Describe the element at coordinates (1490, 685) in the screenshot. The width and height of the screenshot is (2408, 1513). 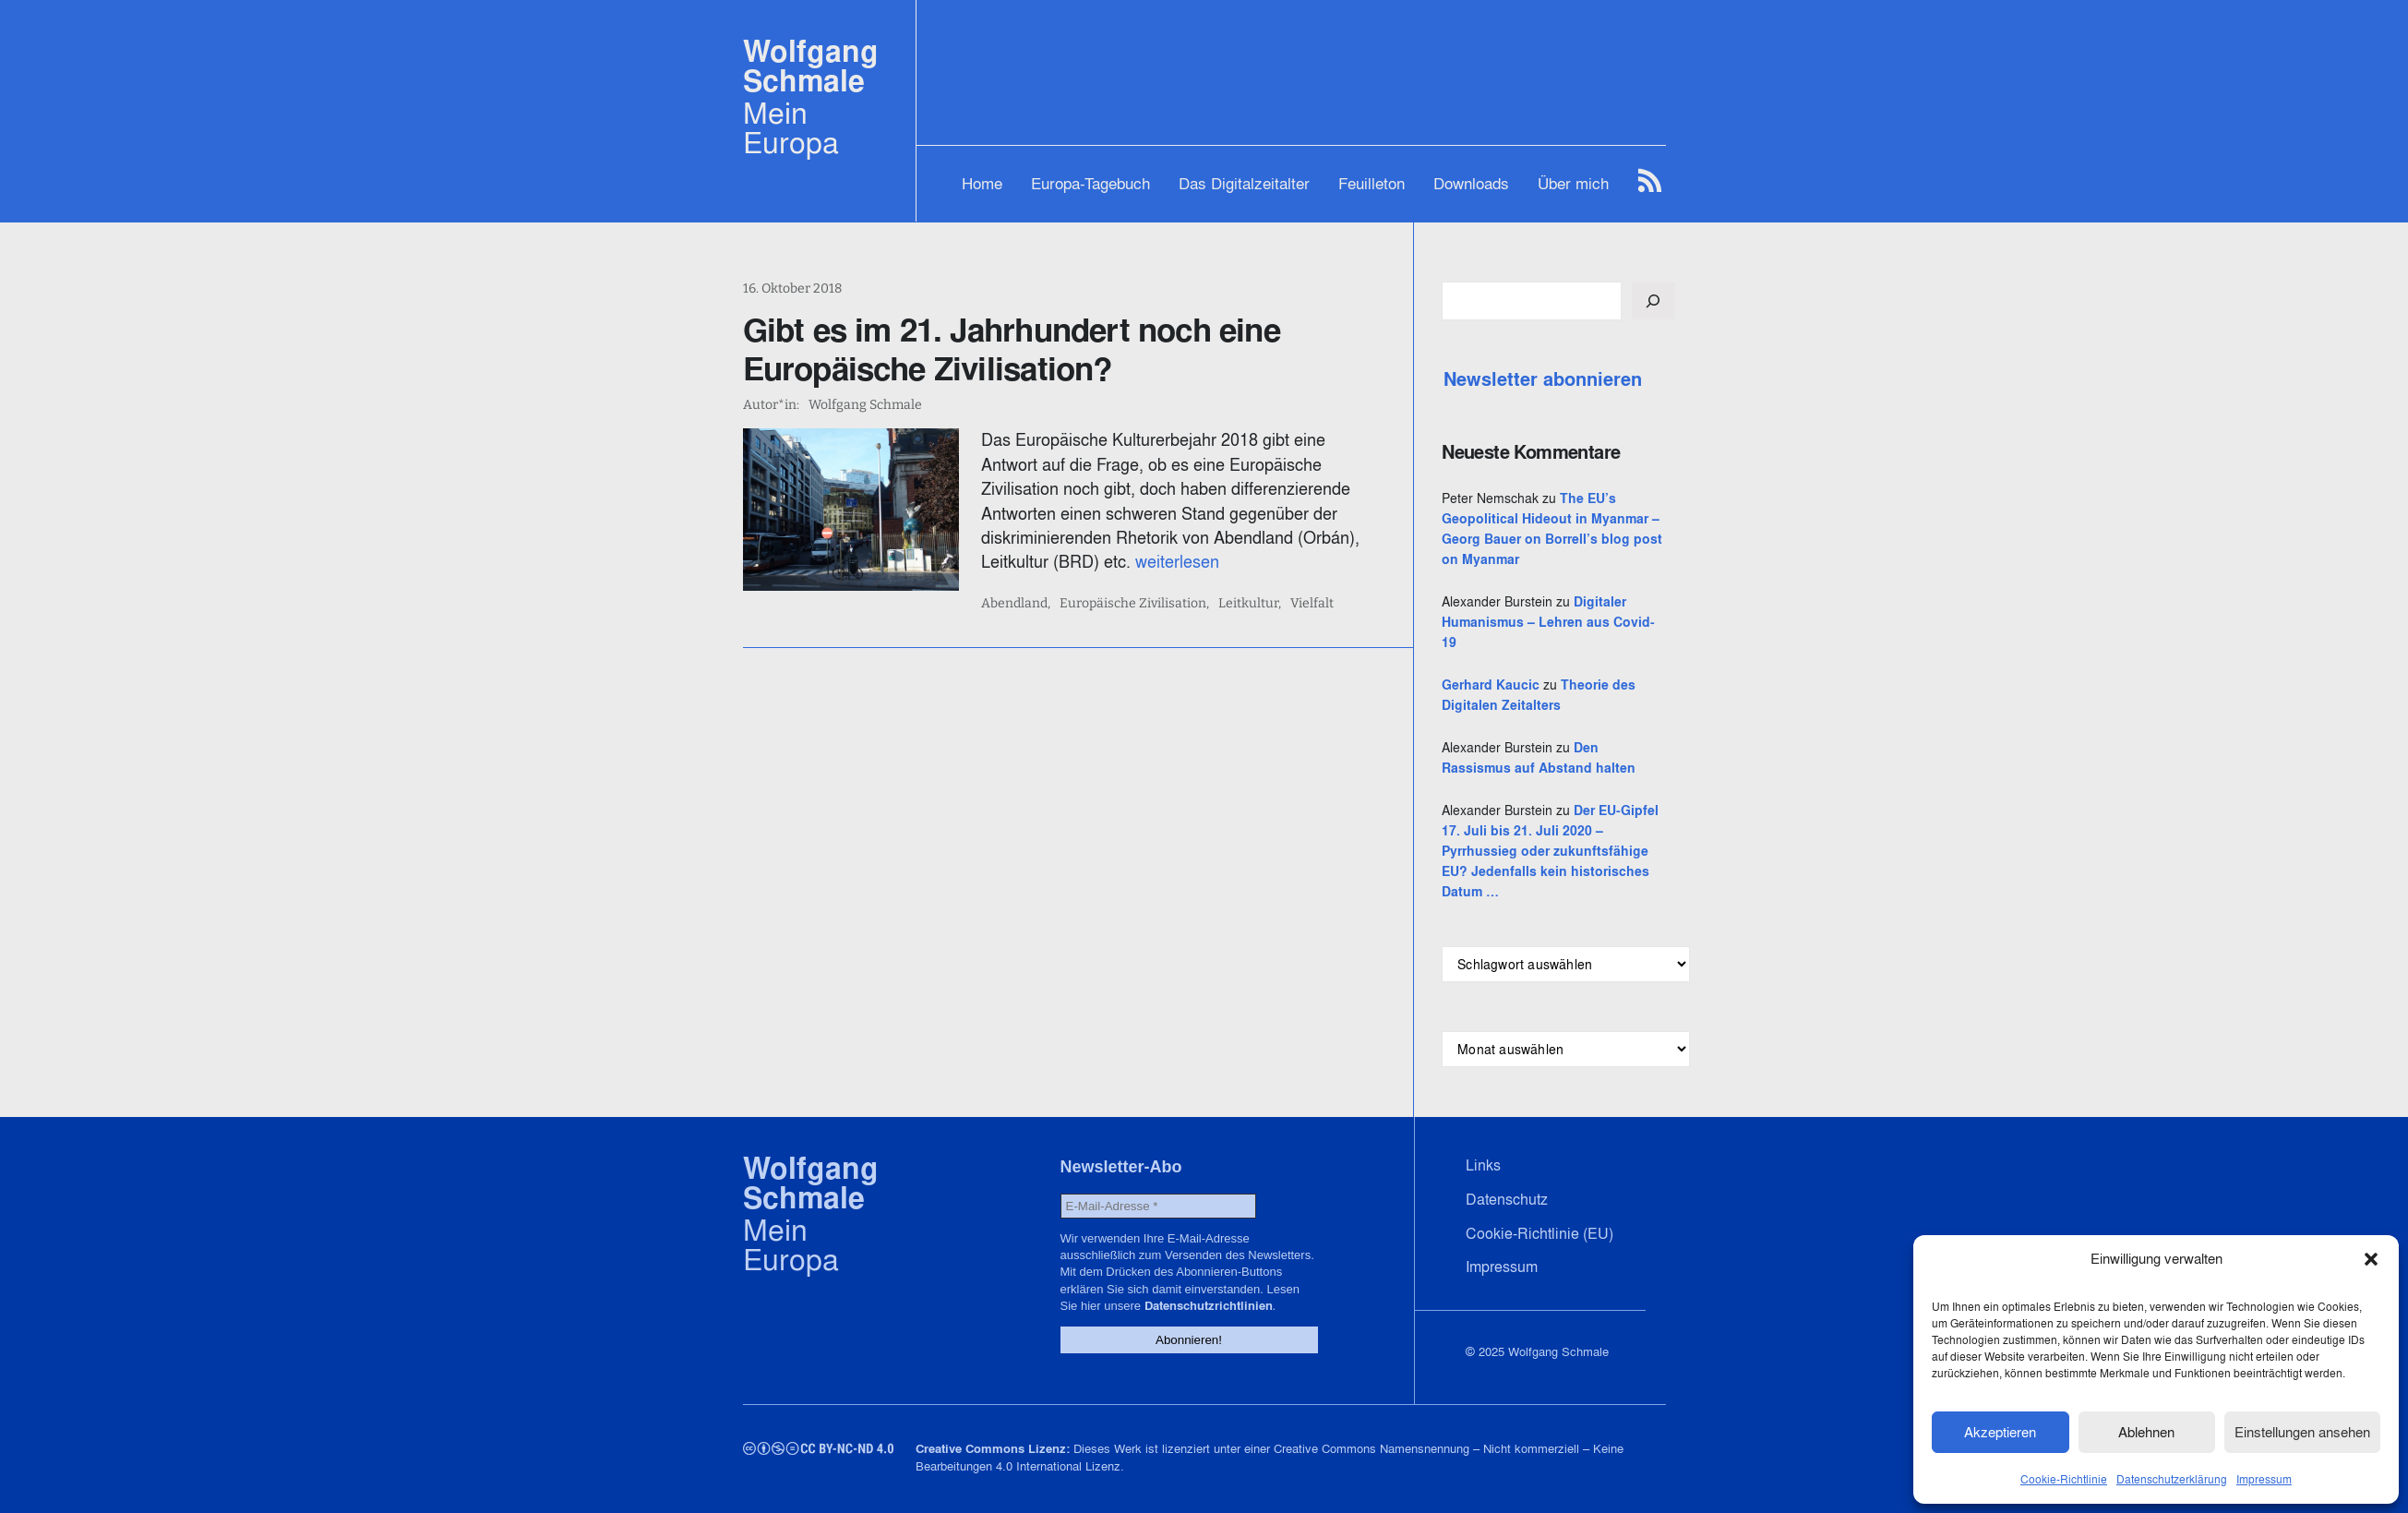
I see `Gerhard Kaucic` at that location.